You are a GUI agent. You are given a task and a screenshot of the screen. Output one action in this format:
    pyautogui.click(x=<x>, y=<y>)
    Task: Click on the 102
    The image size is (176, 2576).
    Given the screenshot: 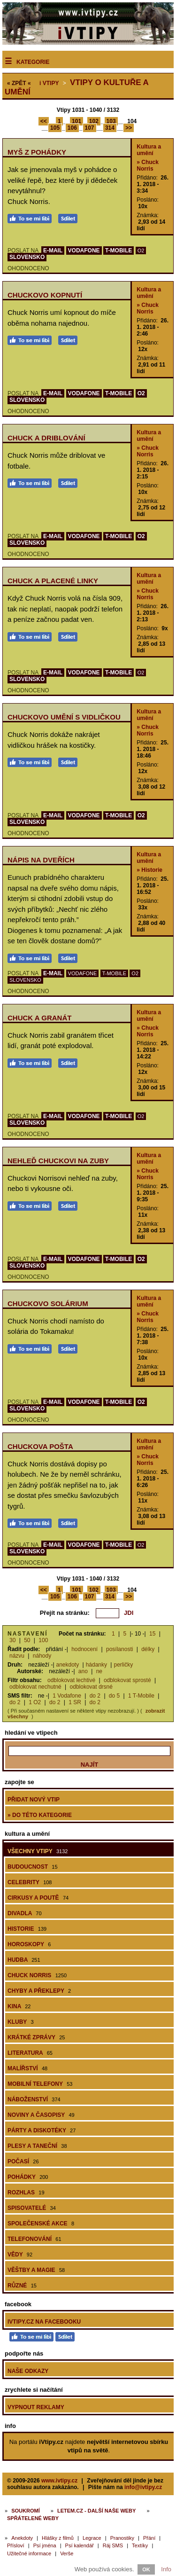 What is the action you would take?
    pyautogui.click(x=94, y=121)
    